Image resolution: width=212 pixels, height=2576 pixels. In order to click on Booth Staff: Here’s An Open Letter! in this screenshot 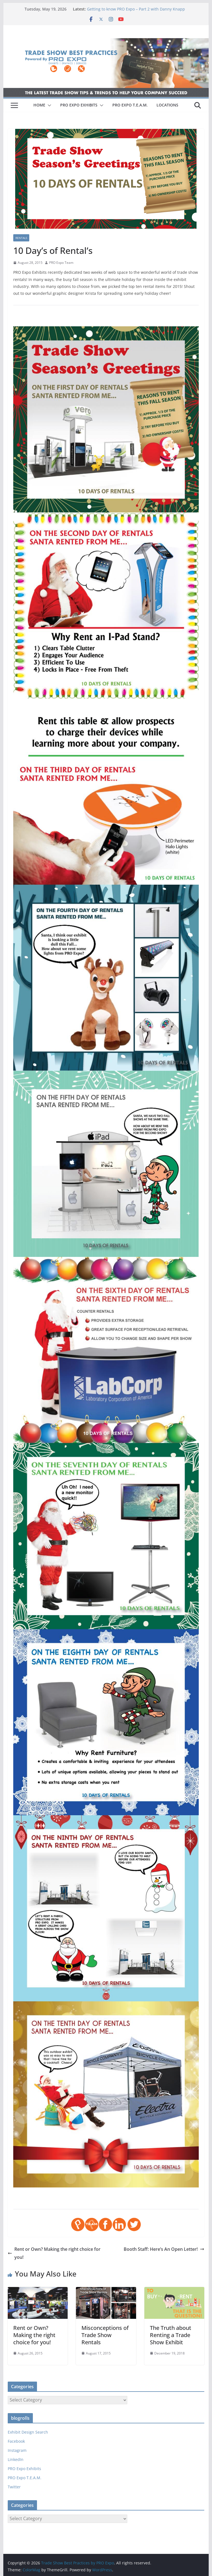, I will do `click(164, 2249)`.